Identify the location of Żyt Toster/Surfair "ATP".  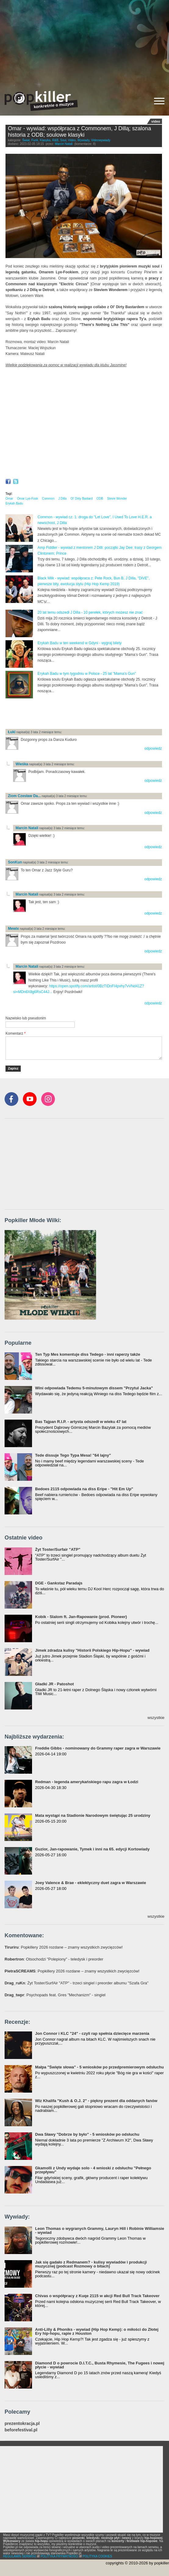
(57, 1549).